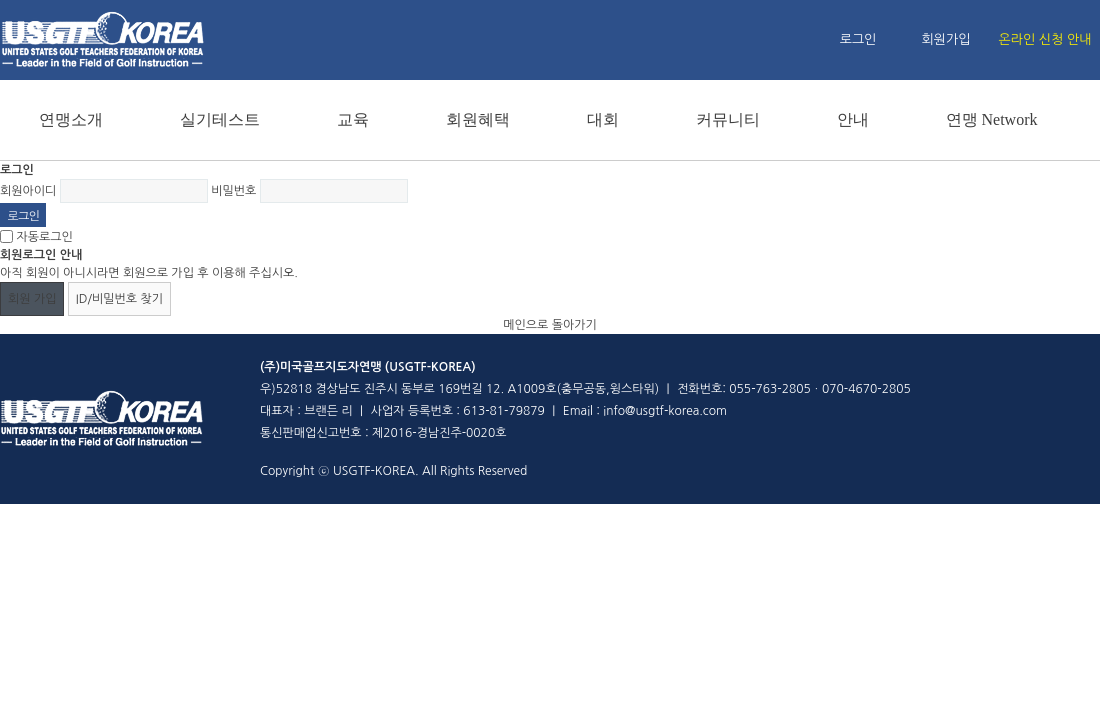 This screenshot has width=1100, height=720. Describe the element at coordinates (44, 237) in the screenshot. I see `자동로그인` at that location.